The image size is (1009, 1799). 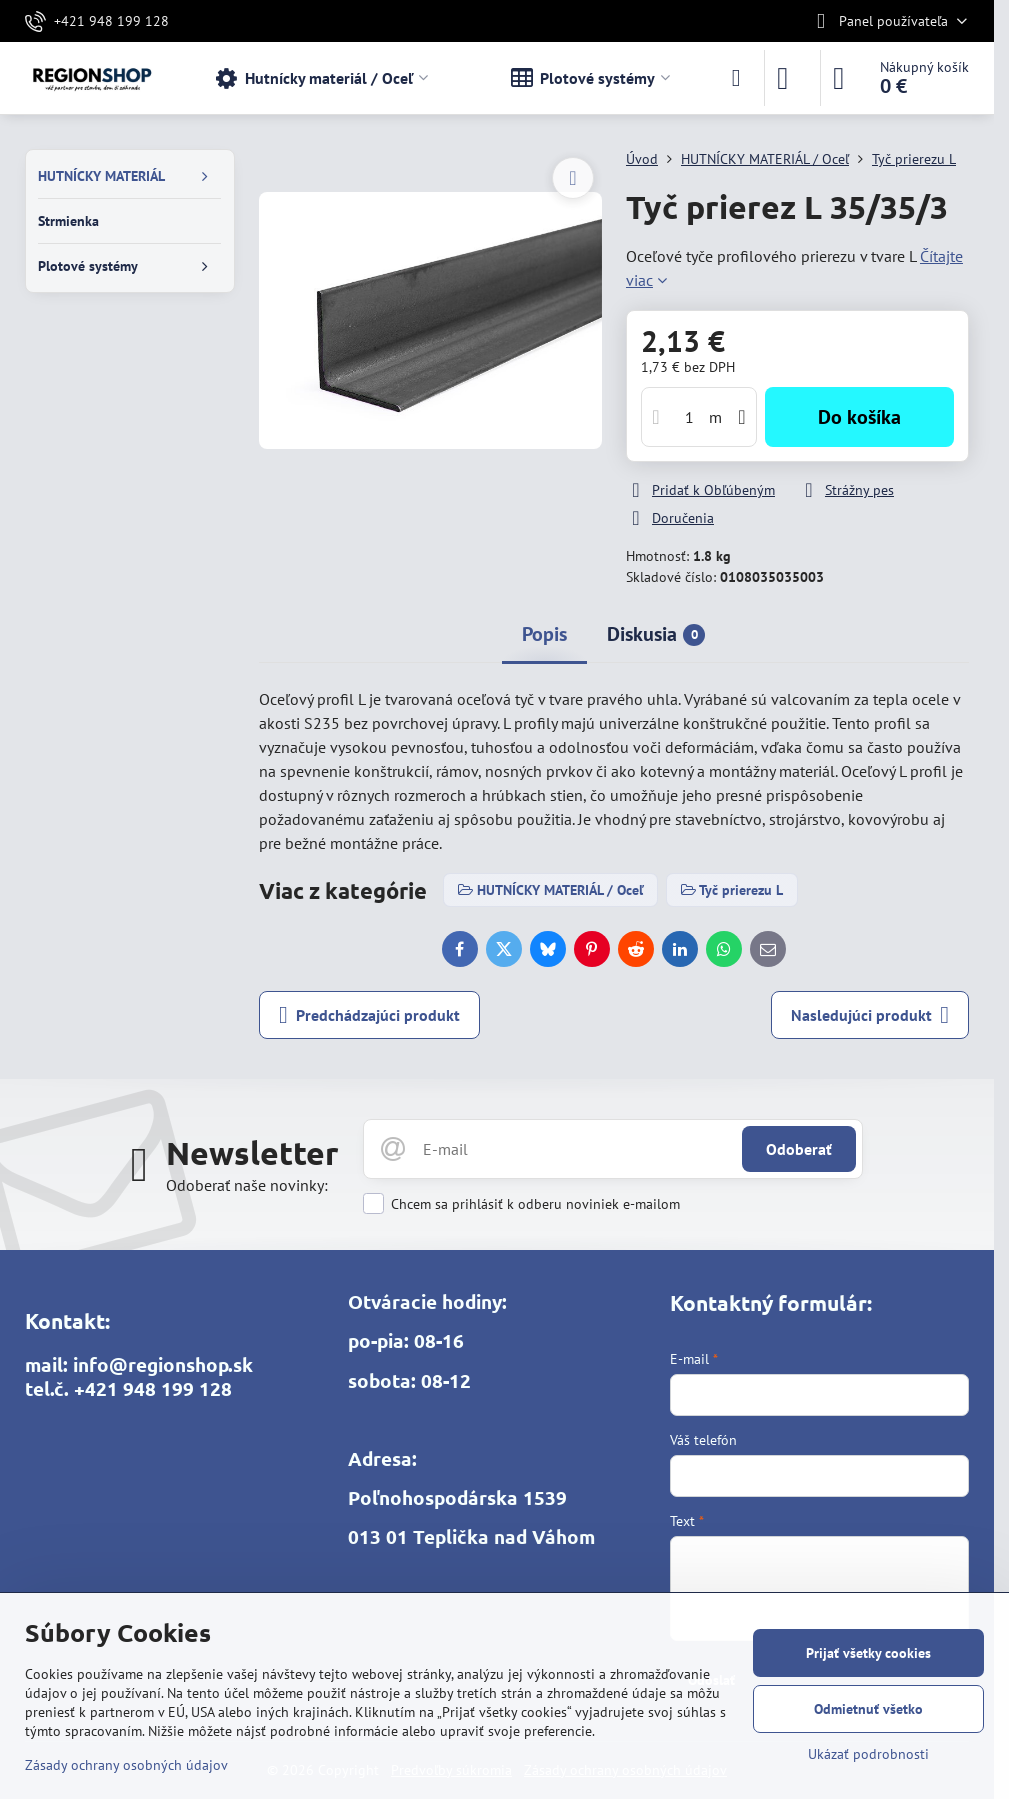 What do you see at coordinates (870, 1015) in the screenshot?
I see `Nasledujúci produkt` at bounding box center [870, 1015].